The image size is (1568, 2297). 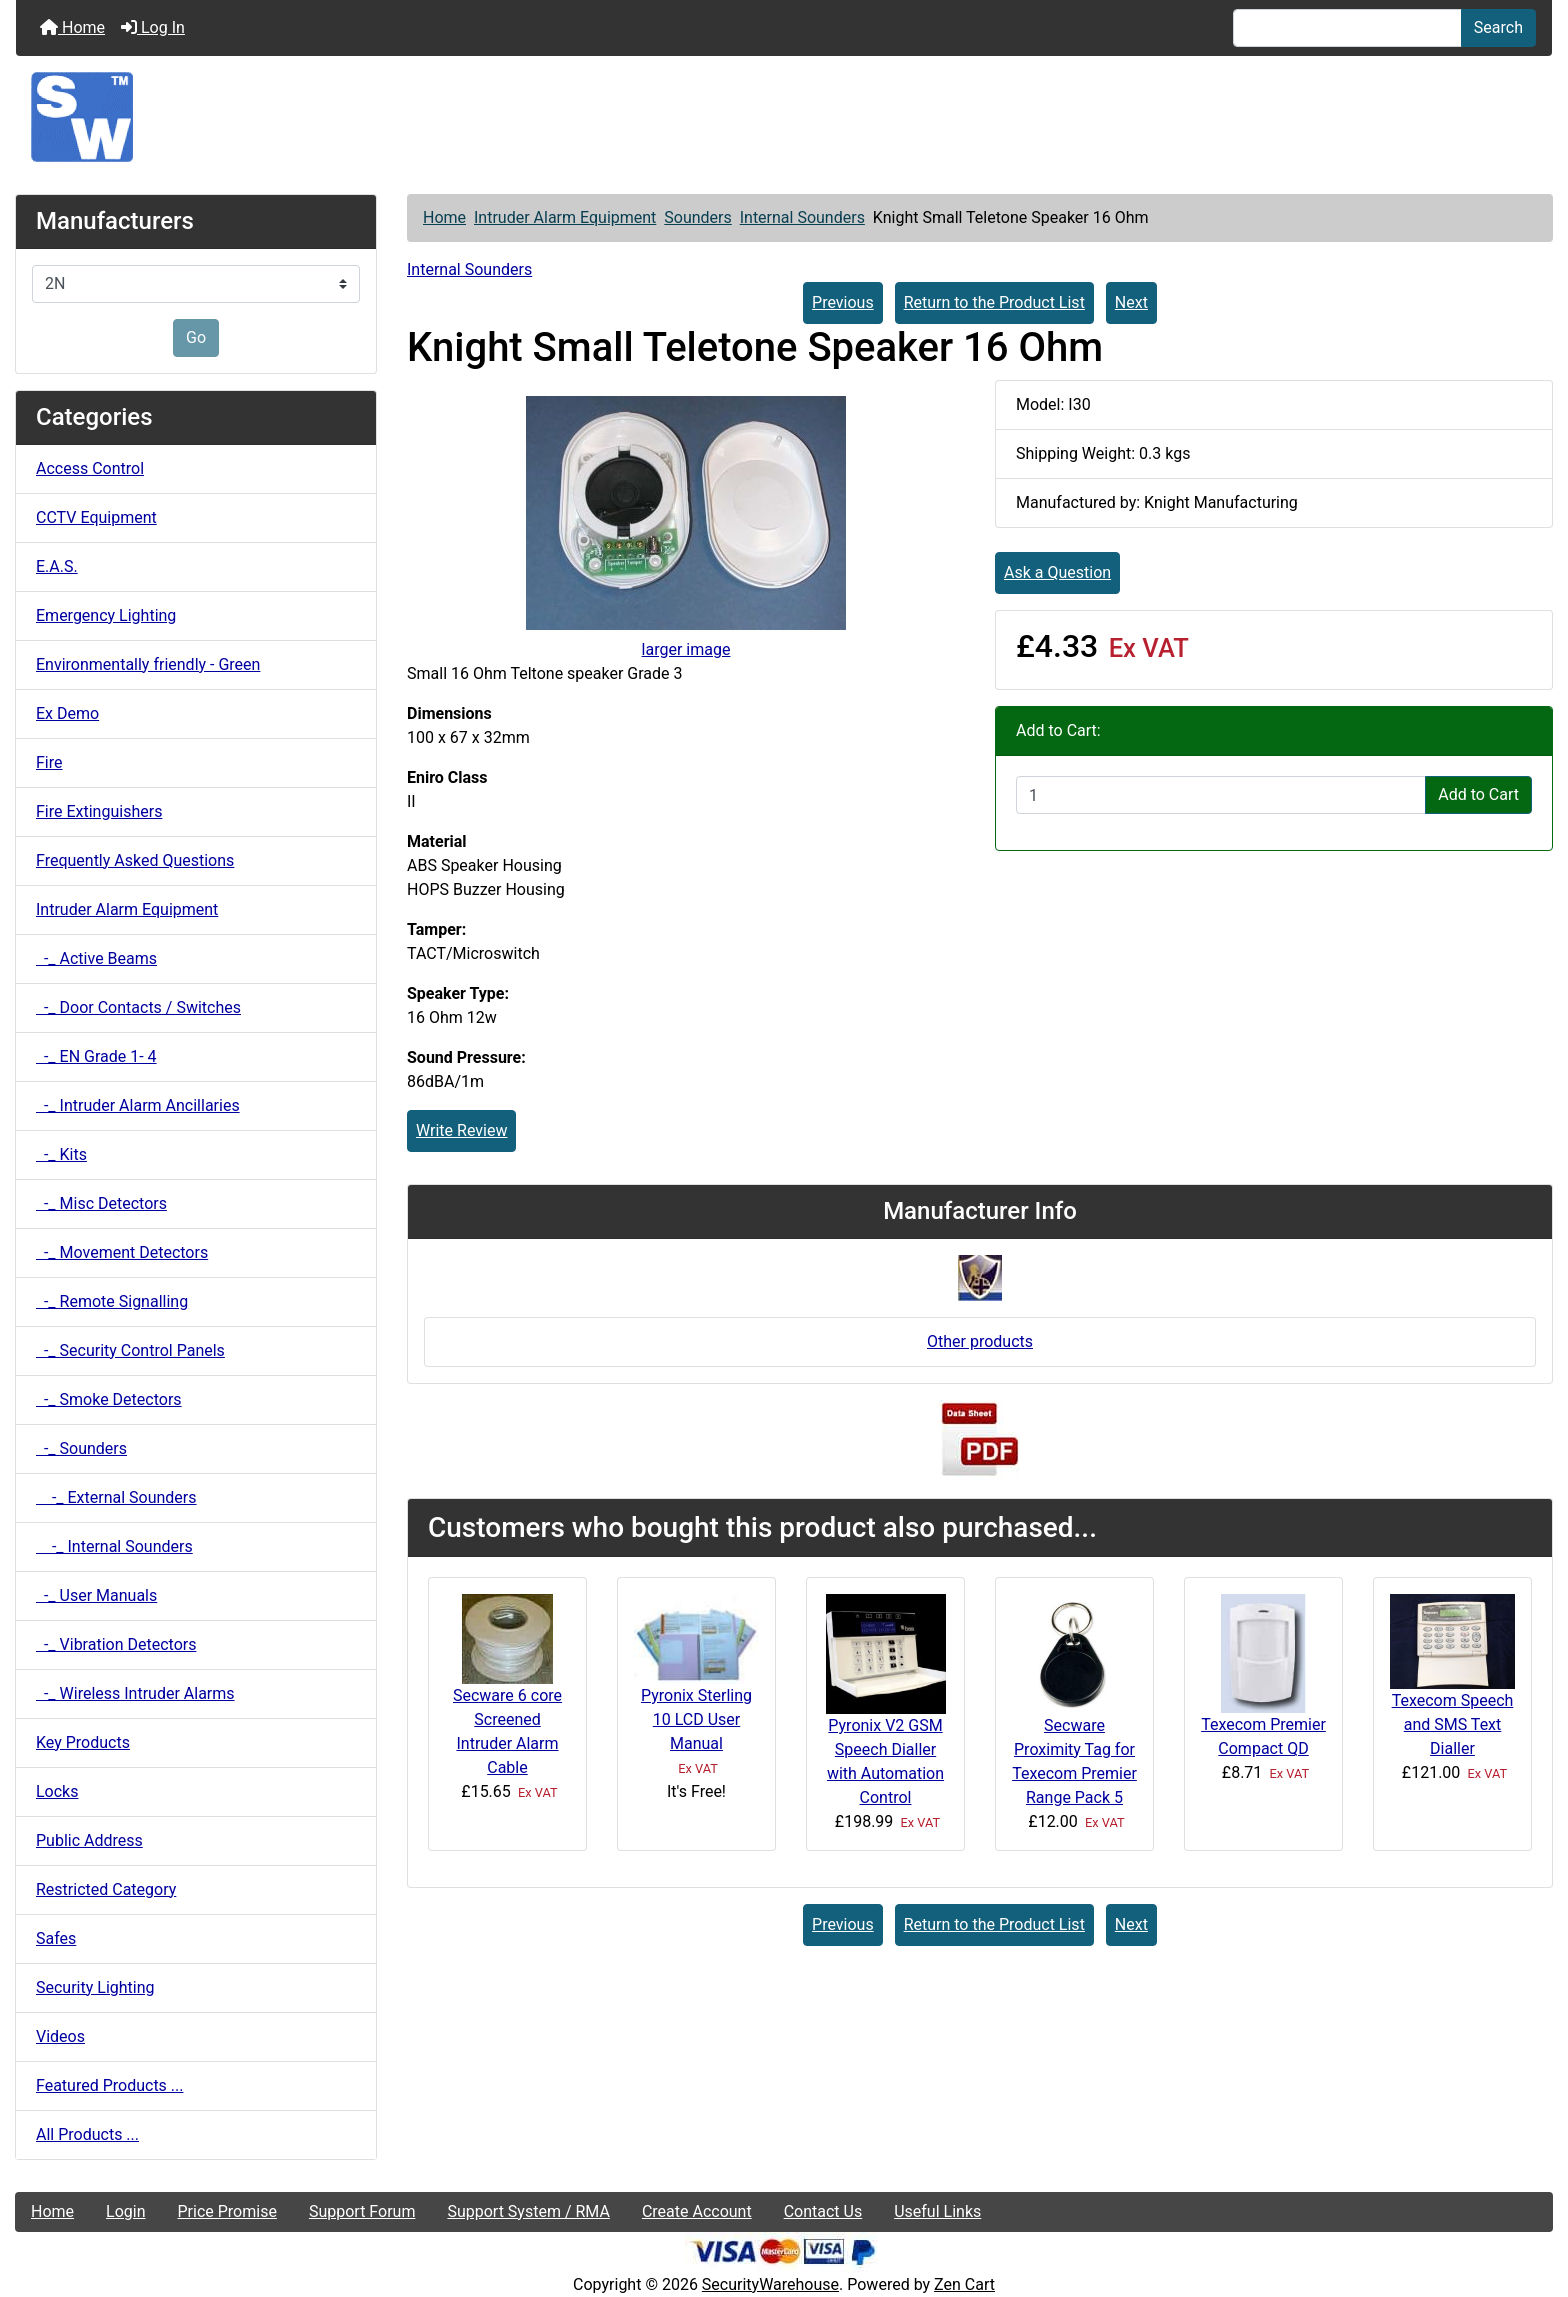 I want to click on Safes, so click(x=56, y=1938).